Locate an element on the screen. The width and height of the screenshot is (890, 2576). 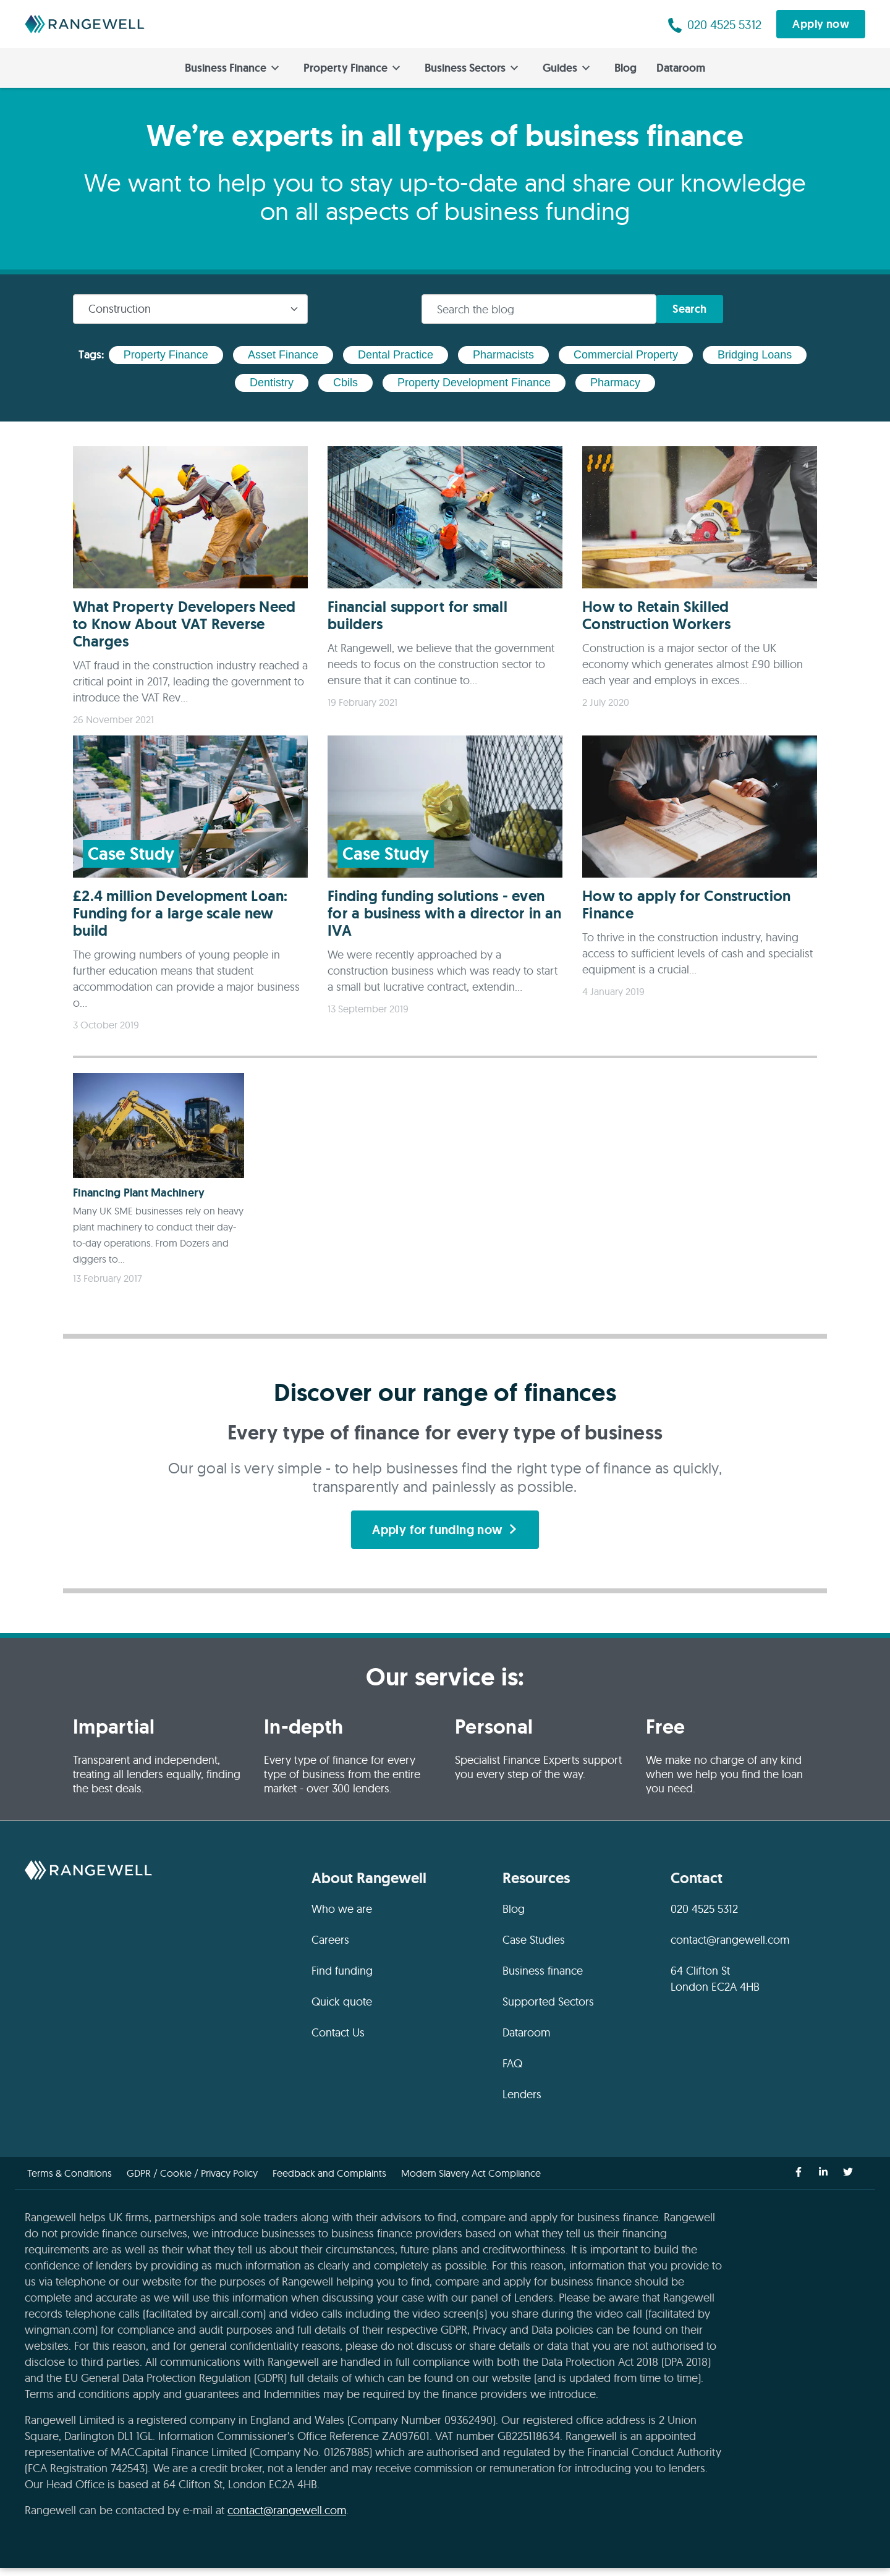
Financing Plant Machinery is located at coordinates (139, 1192).